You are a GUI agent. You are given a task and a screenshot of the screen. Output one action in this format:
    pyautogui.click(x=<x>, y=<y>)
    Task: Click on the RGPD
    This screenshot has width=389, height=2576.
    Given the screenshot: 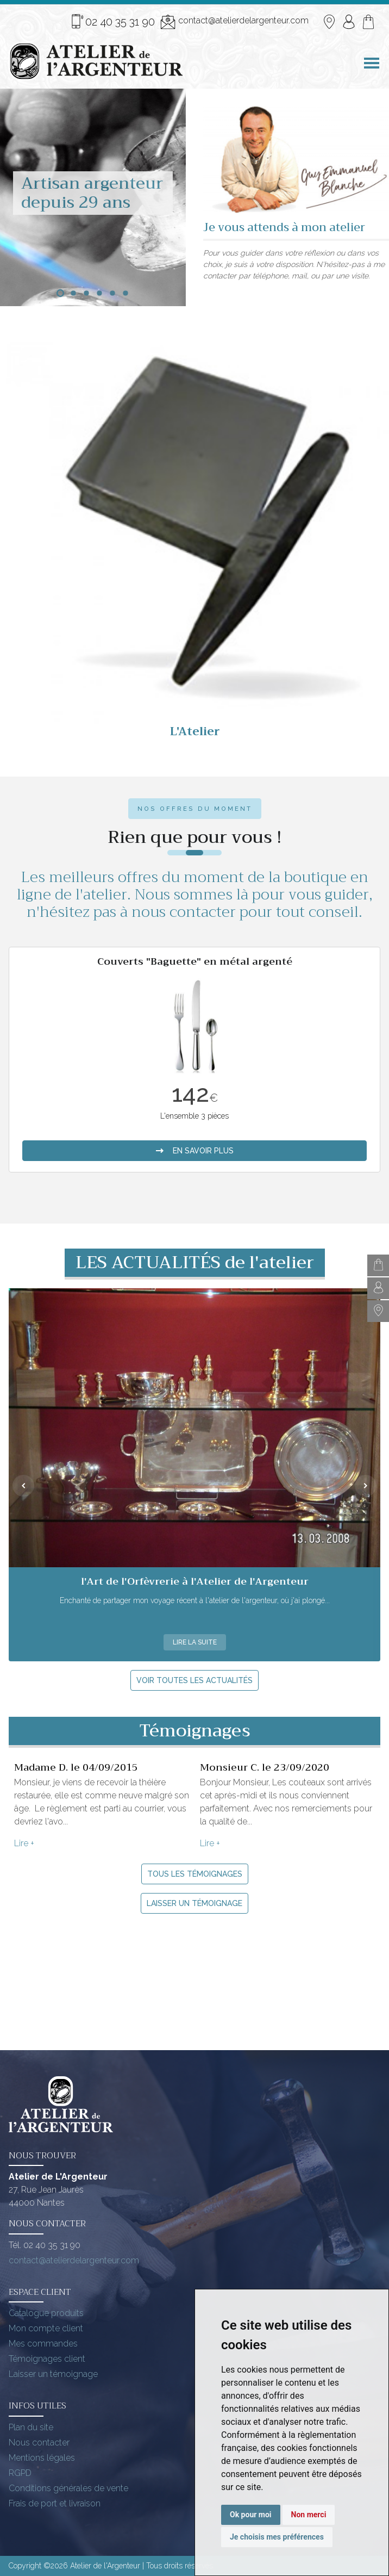 What is the action you would take?
    pyautogui.click(x=20, y=2473)
    